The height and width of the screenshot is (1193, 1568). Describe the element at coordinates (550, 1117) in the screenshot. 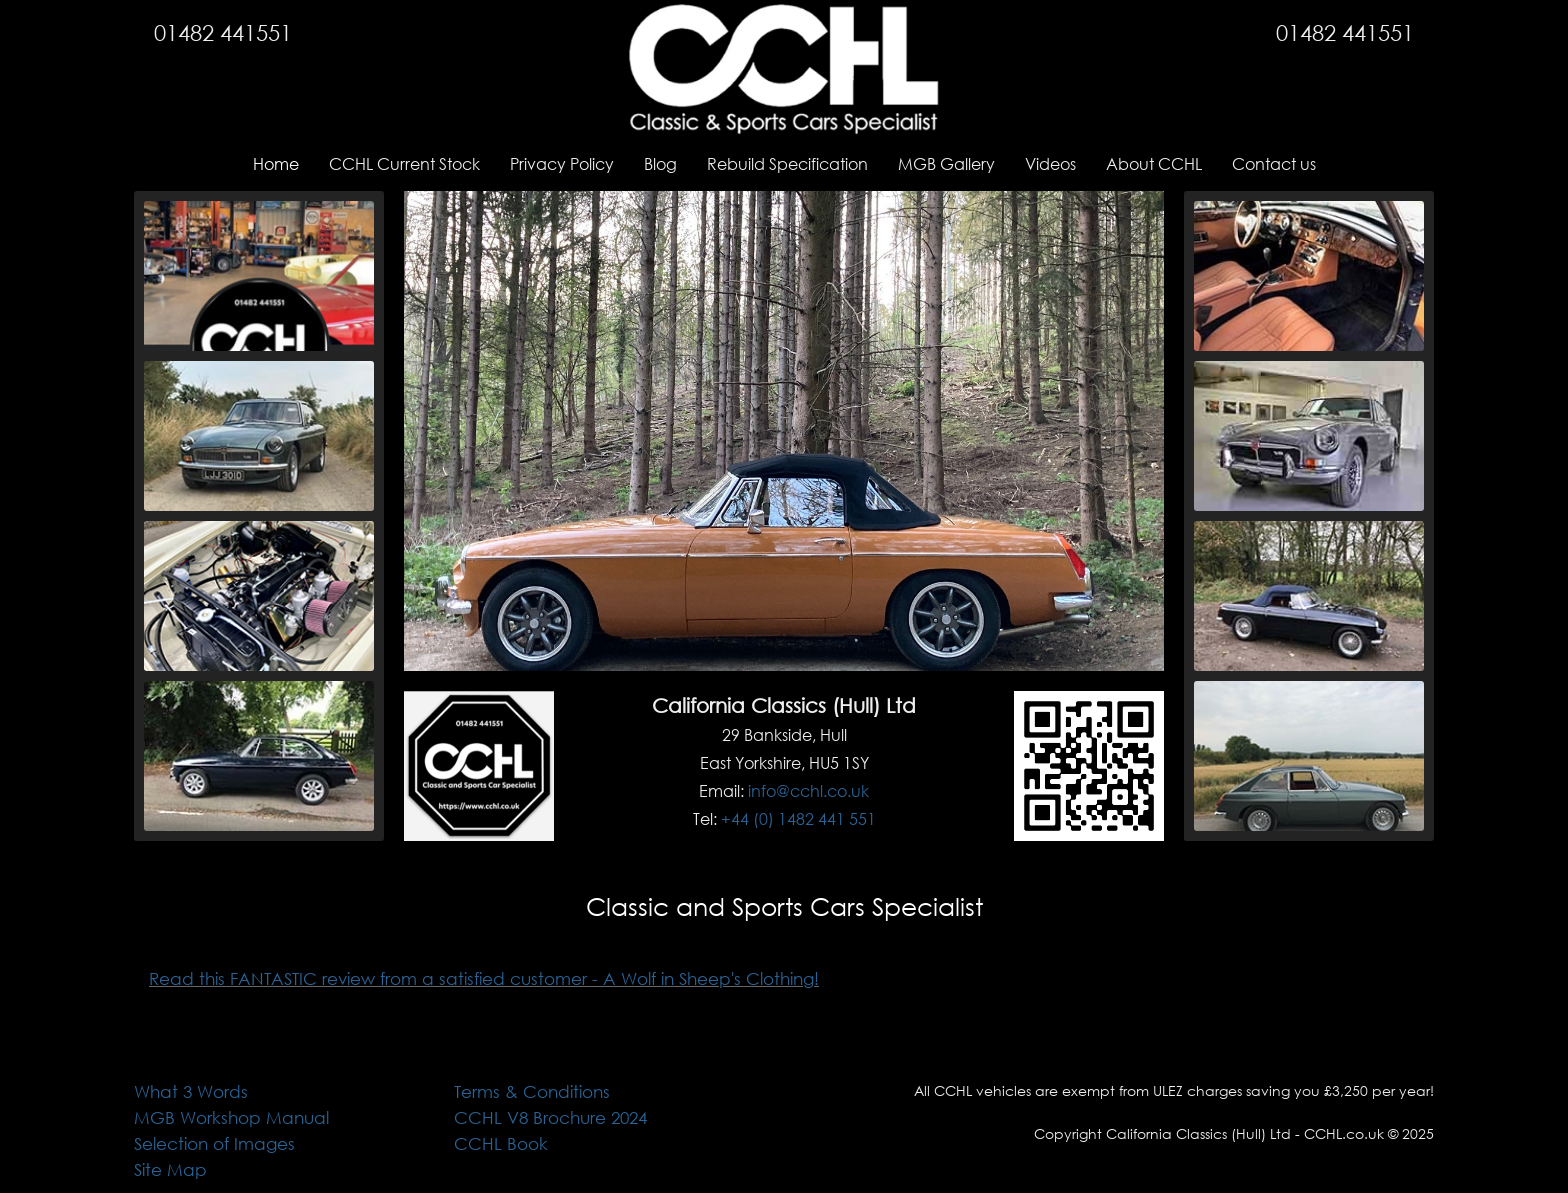

I see `CCHL V8 Brochure 2024` at that location.